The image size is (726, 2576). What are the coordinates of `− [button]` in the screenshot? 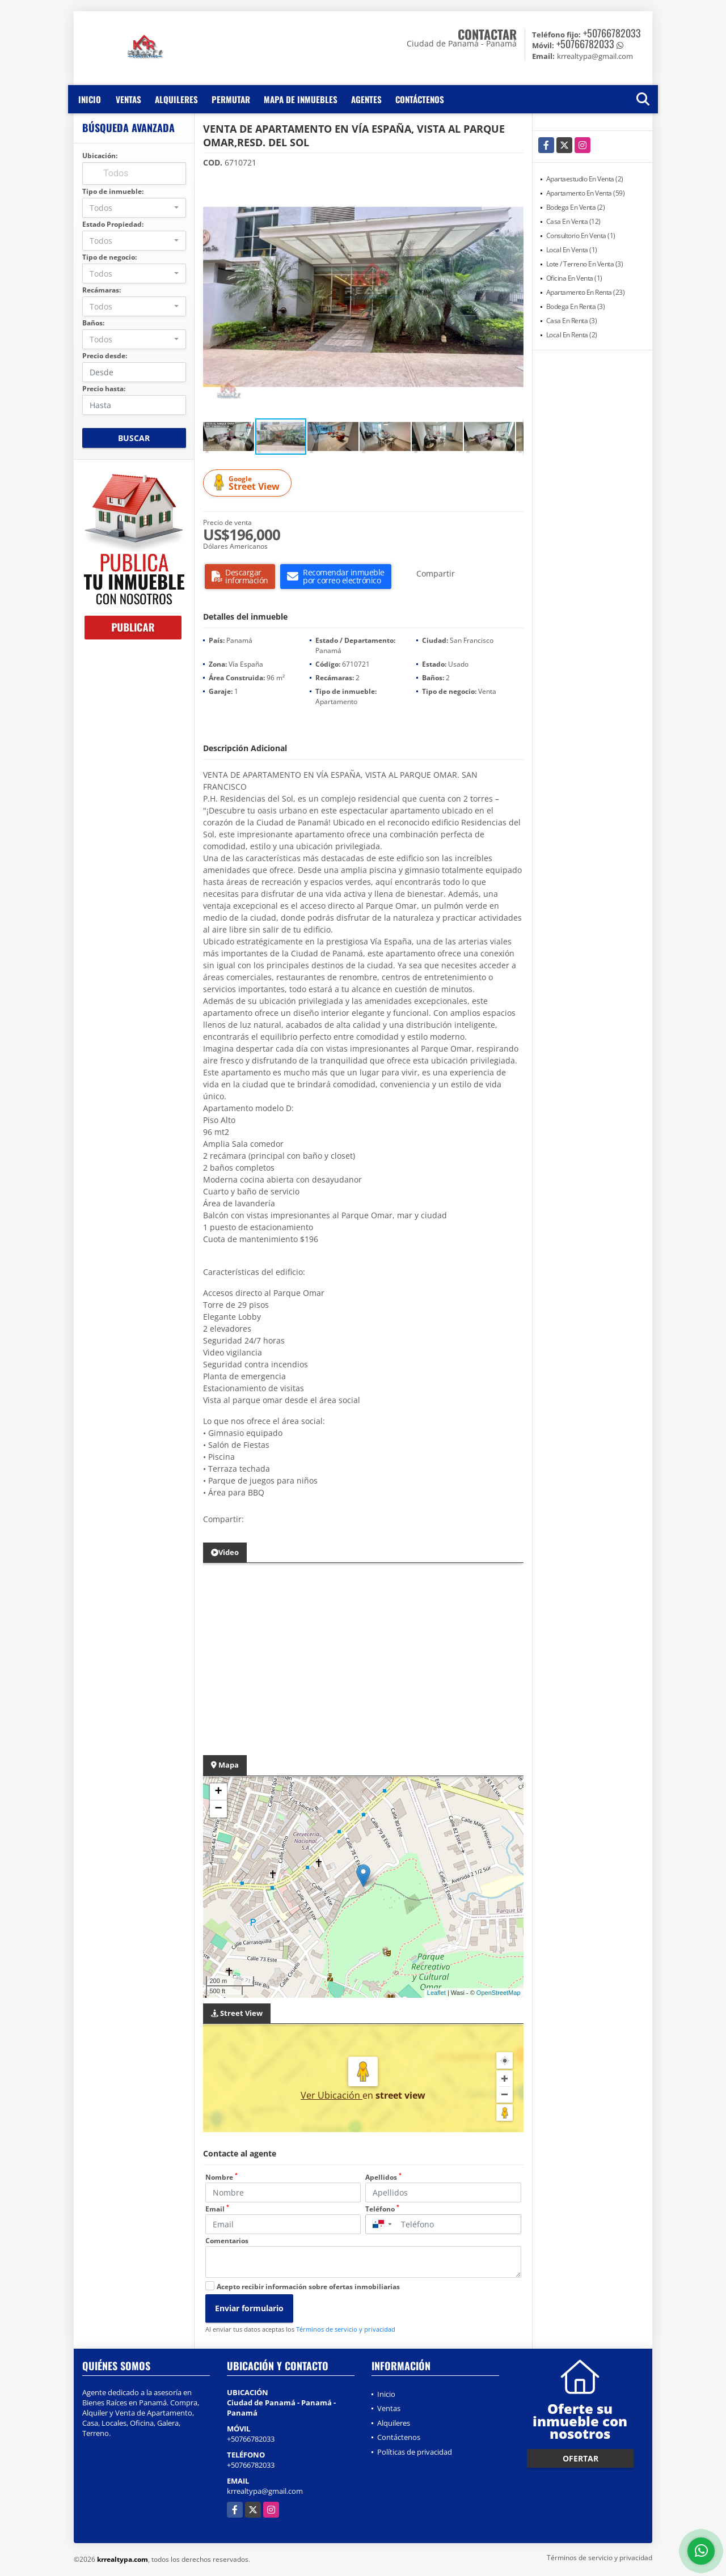 It's located at (218, 1808).